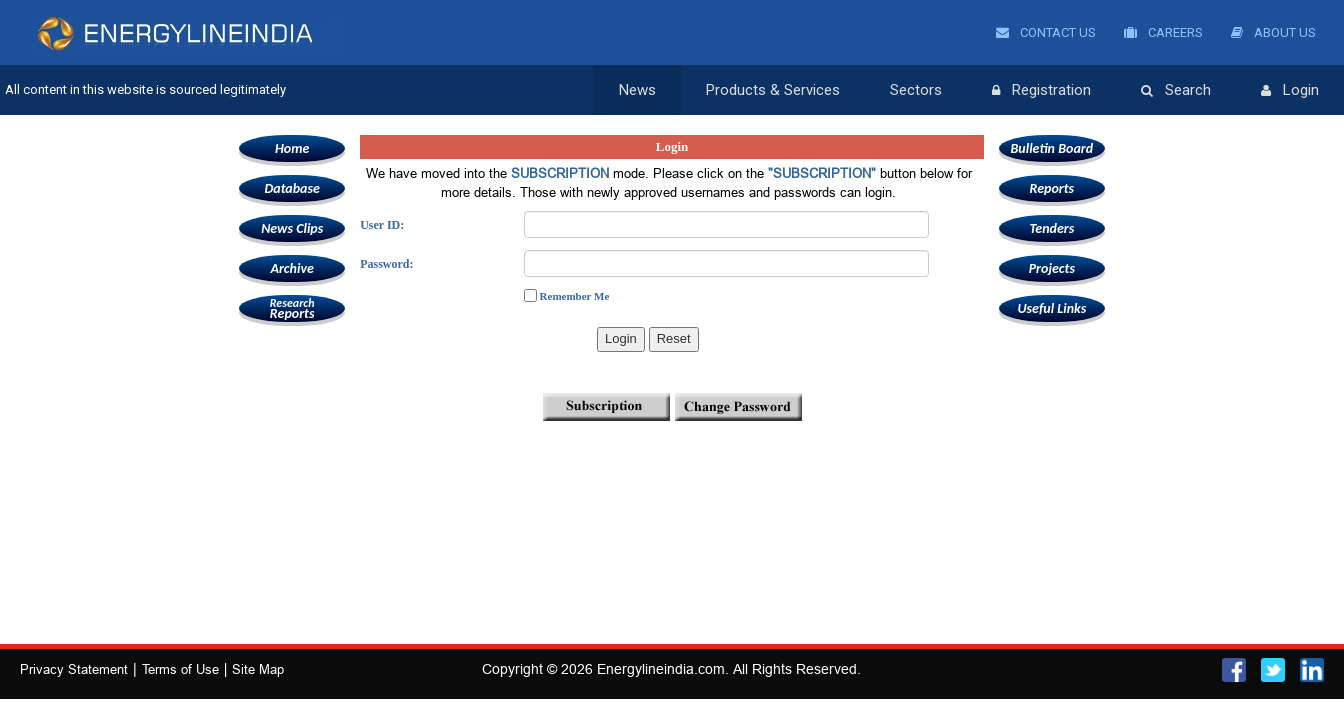  What do you see at coordinates (916, 90) in the screenshot?
I see `Sectors` at bounding box center [916, 90].